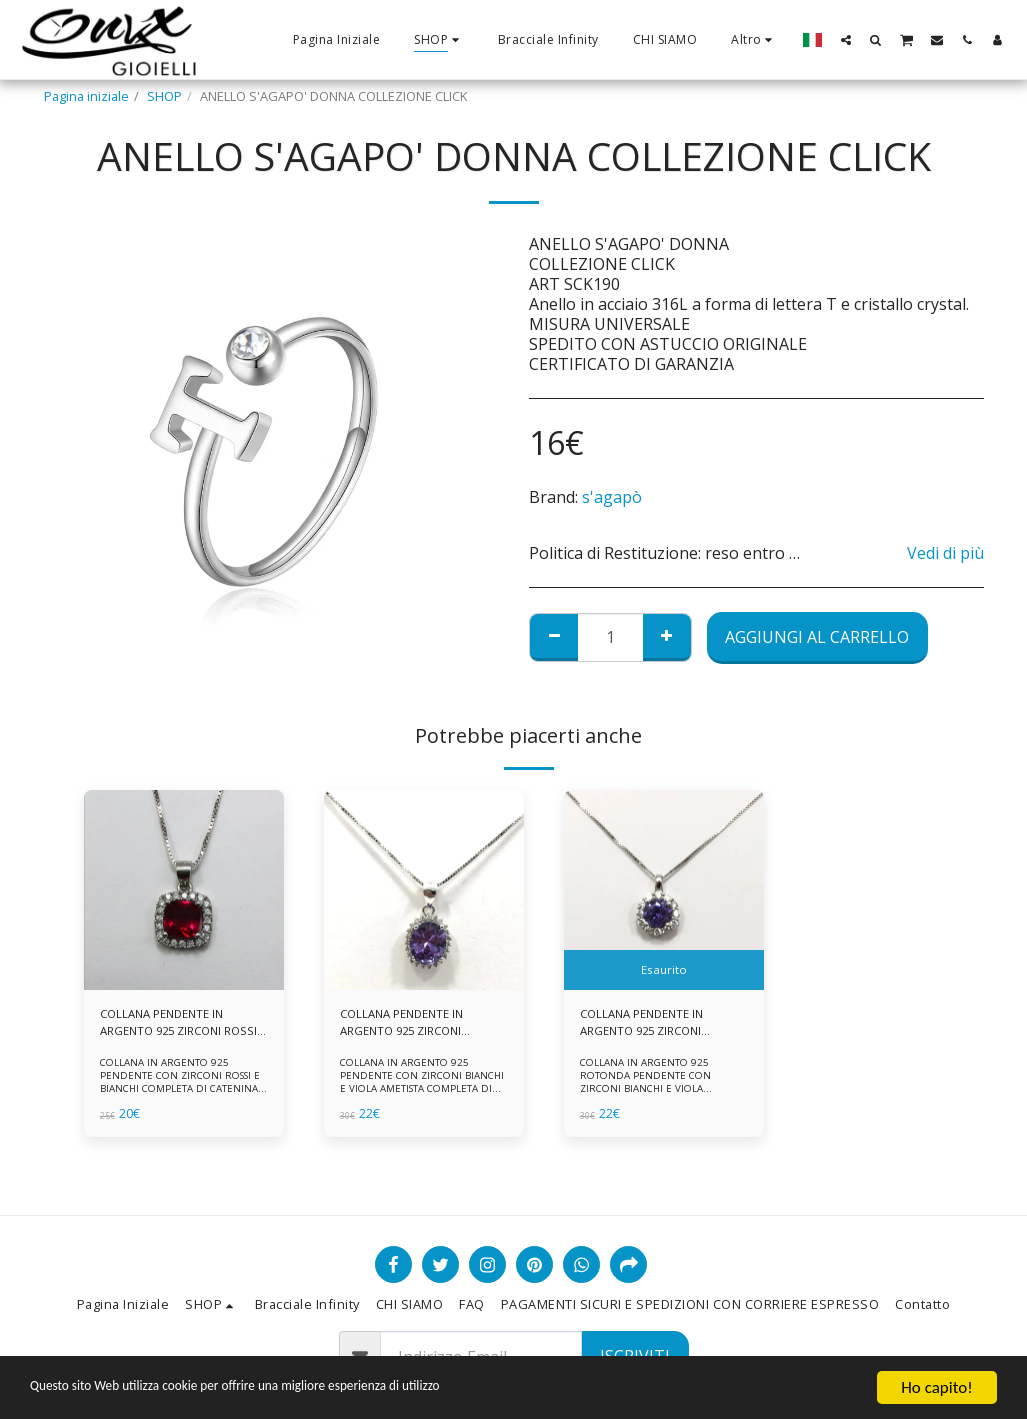 The height and width of the screenshot is (1419, 1027). I want to click on COLLANA PENDENTE IN ARGENTO 925 ZIRCONI ROSSI E BIANCHI -, so click(168, 1025).